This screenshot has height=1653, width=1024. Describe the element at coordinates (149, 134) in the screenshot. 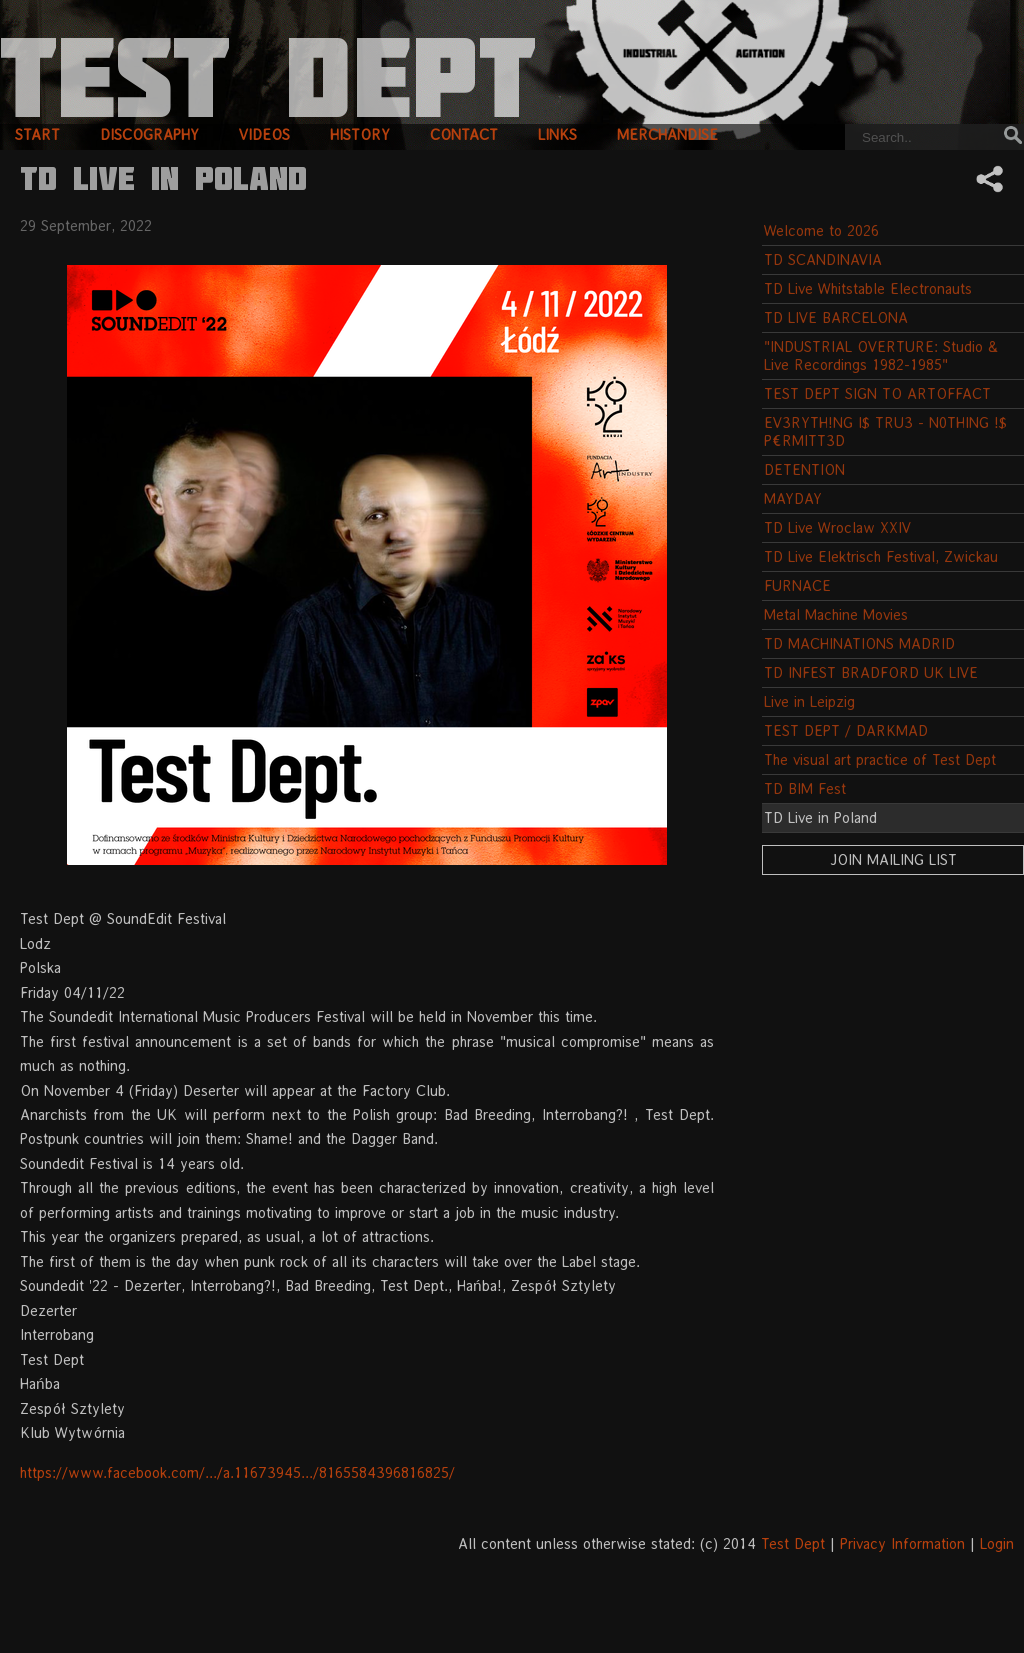

I see `discography` at that location.